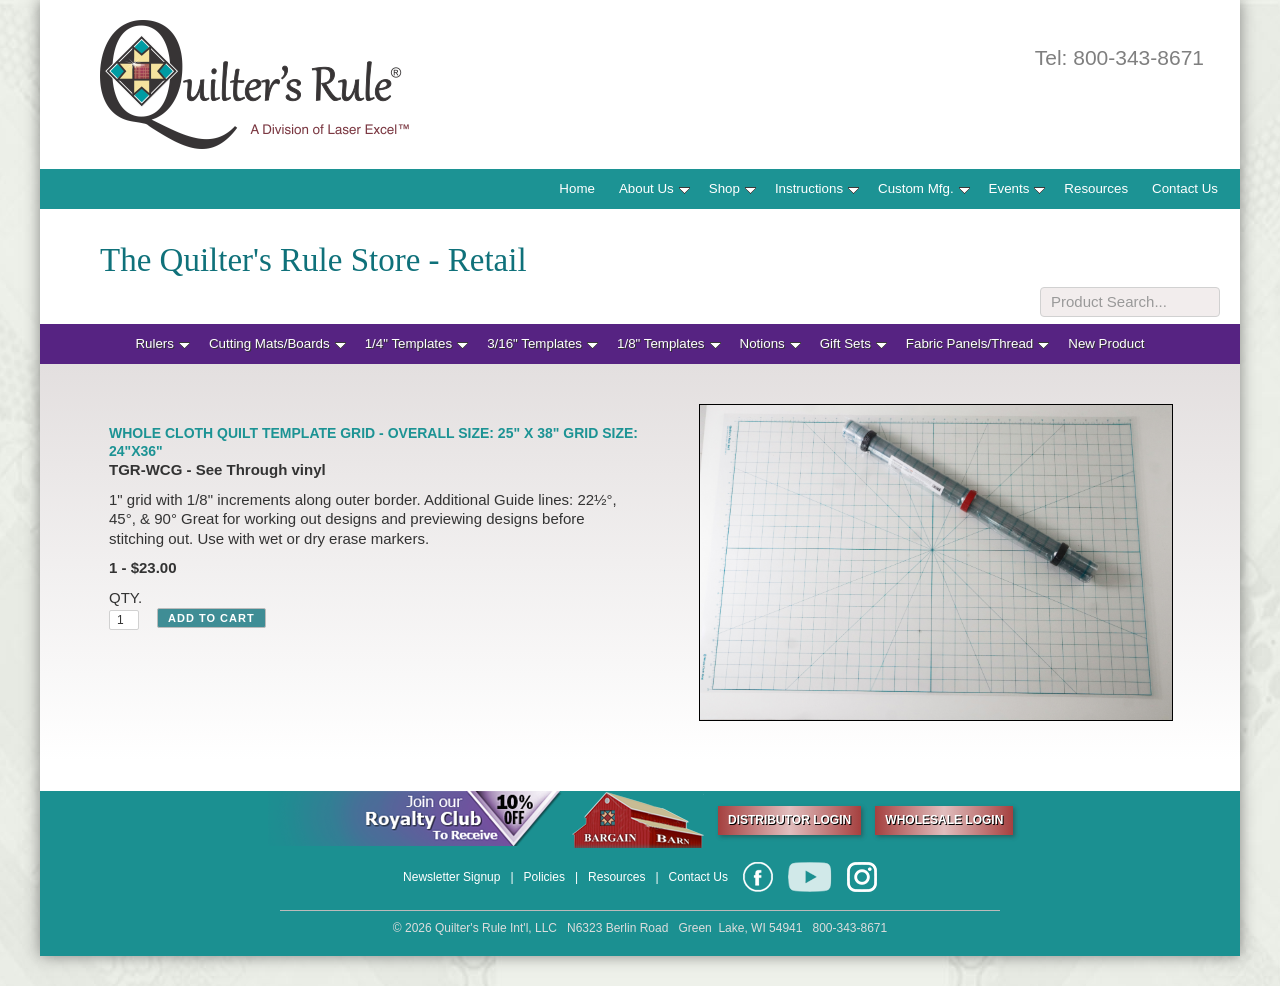  Describe the element at coordinates (977, 343) in the screenshot. I see `Fabric Panels/Thread` at that location.